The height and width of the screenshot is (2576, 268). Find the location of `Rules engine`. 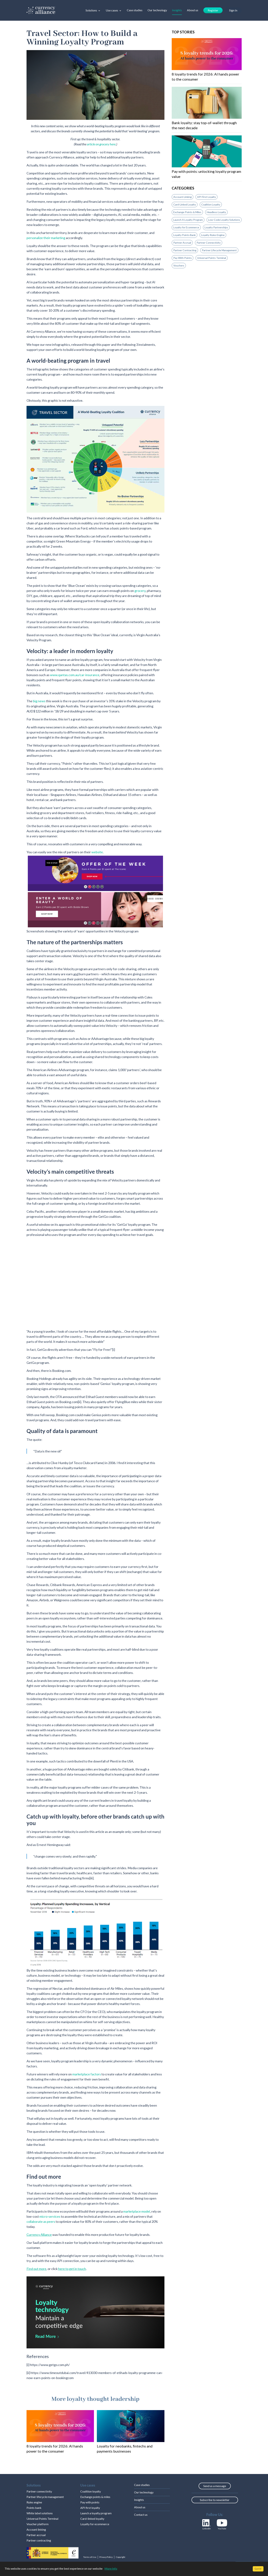

Rules engine is located at coordinates (34, 2502).